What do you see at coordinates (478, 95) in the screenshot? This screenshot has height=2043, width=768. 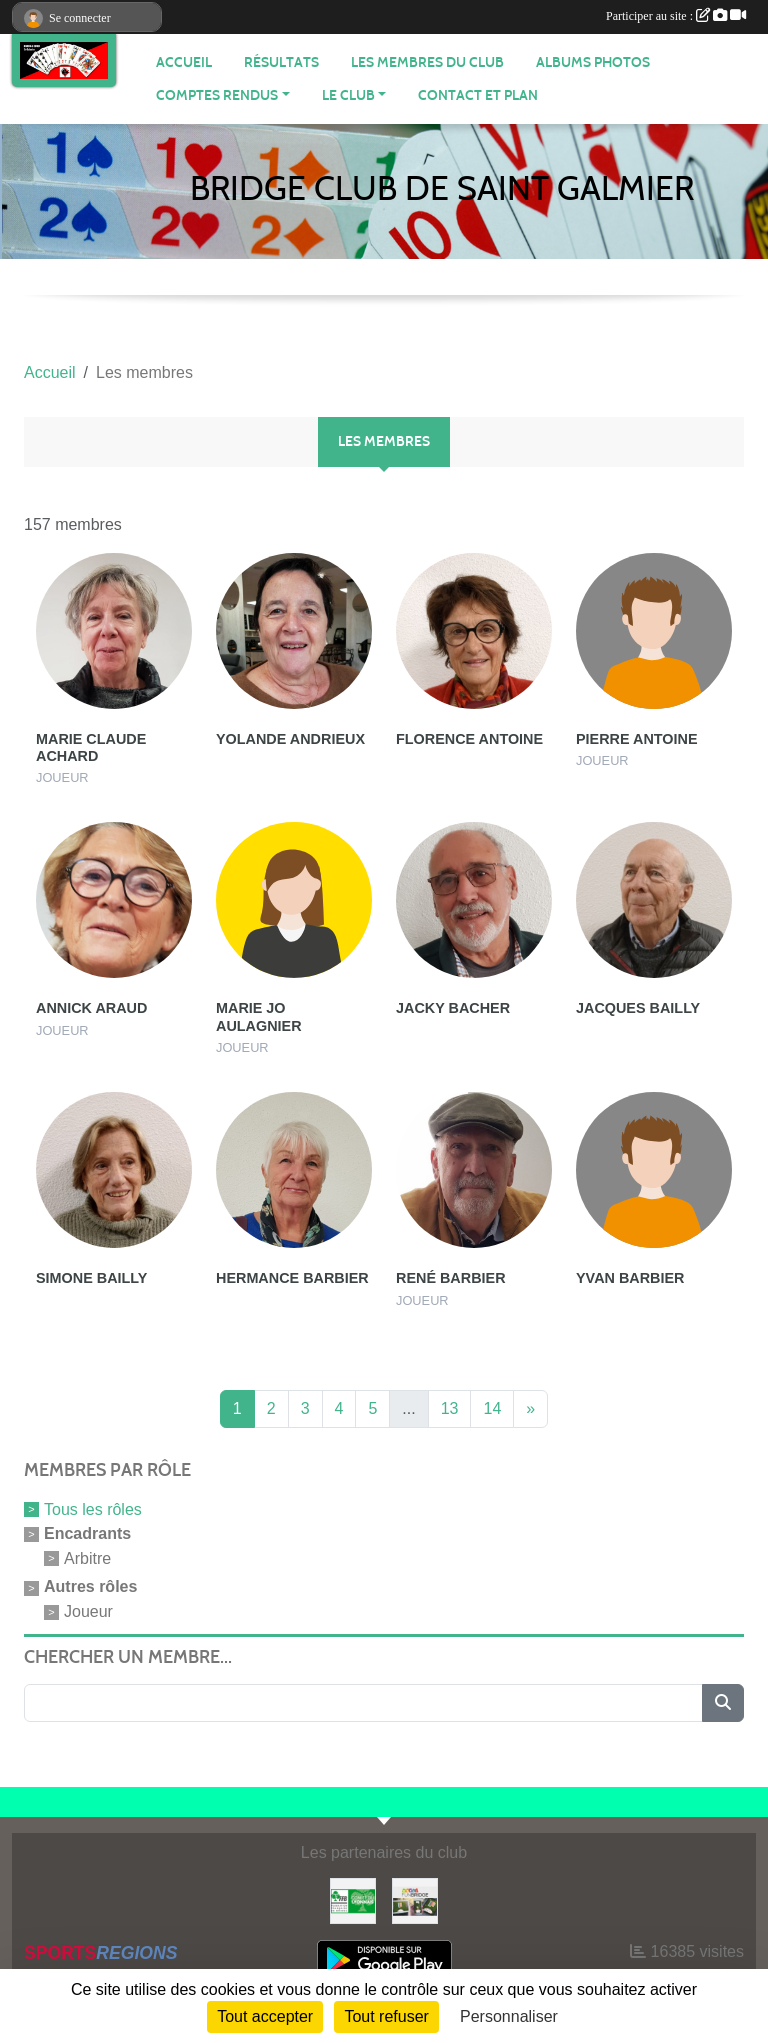 I see `Contact et plan` at bounding box center [478, 95].